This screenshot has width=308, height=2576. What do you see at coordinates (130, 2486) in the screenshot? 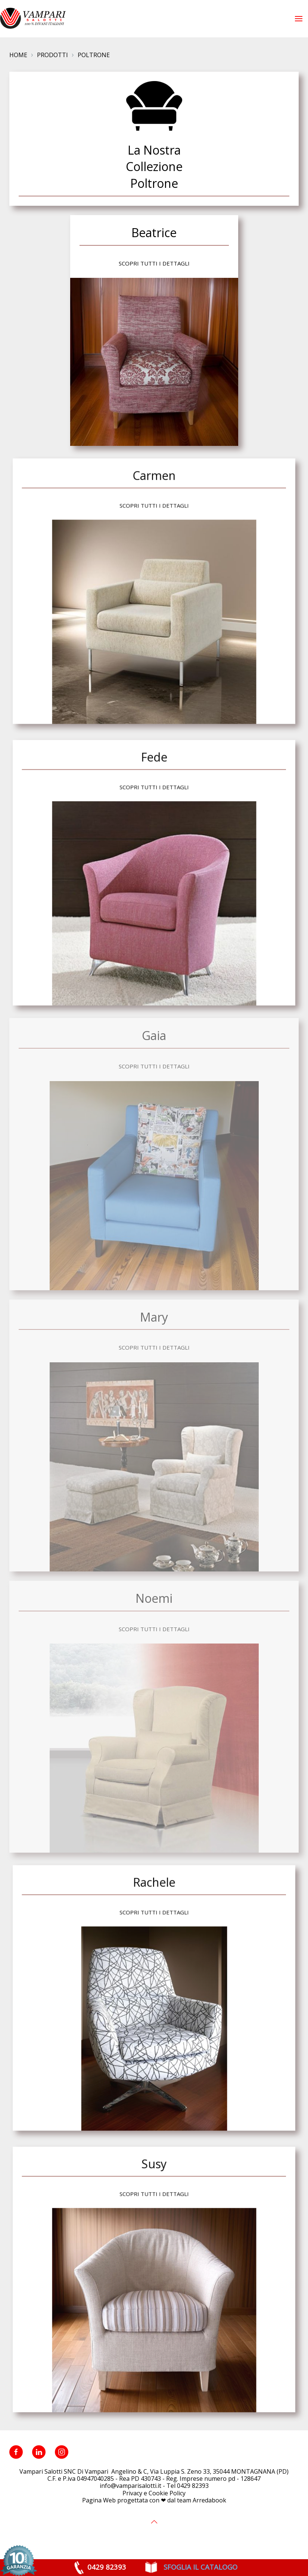
I see `info@vamparisalotti.it` at bounding box center [130, 2486].